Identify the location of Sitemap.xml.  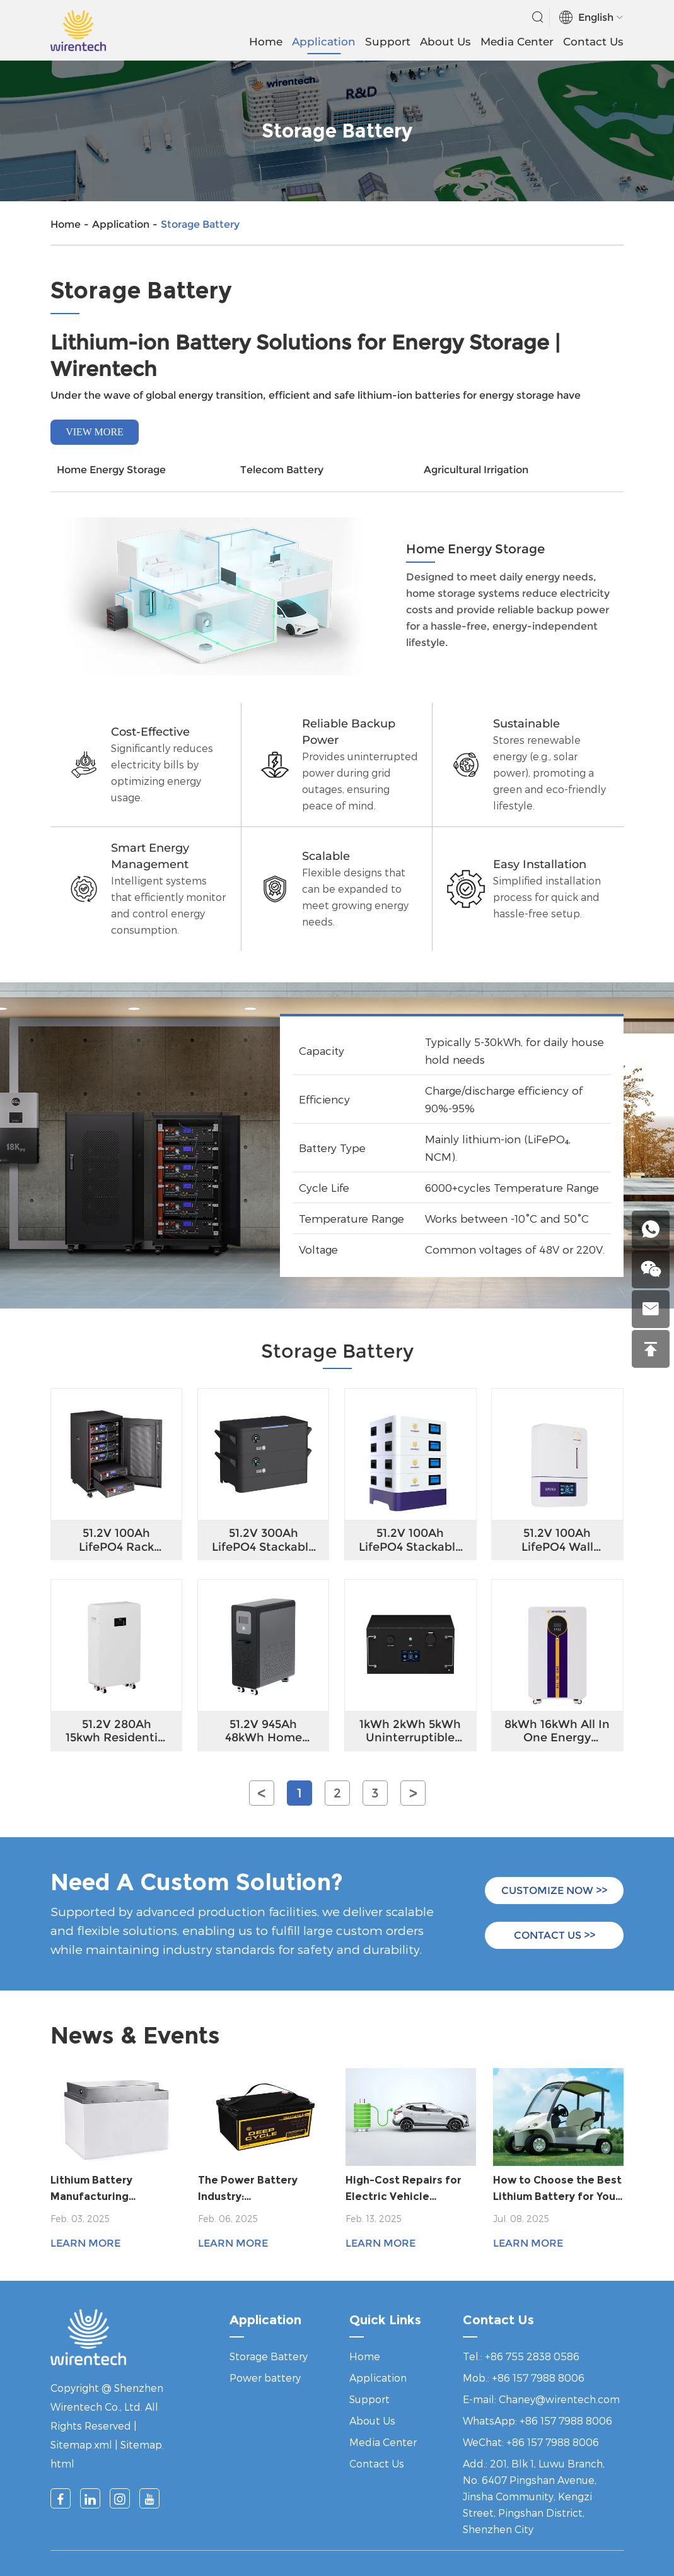
(81, 2444).